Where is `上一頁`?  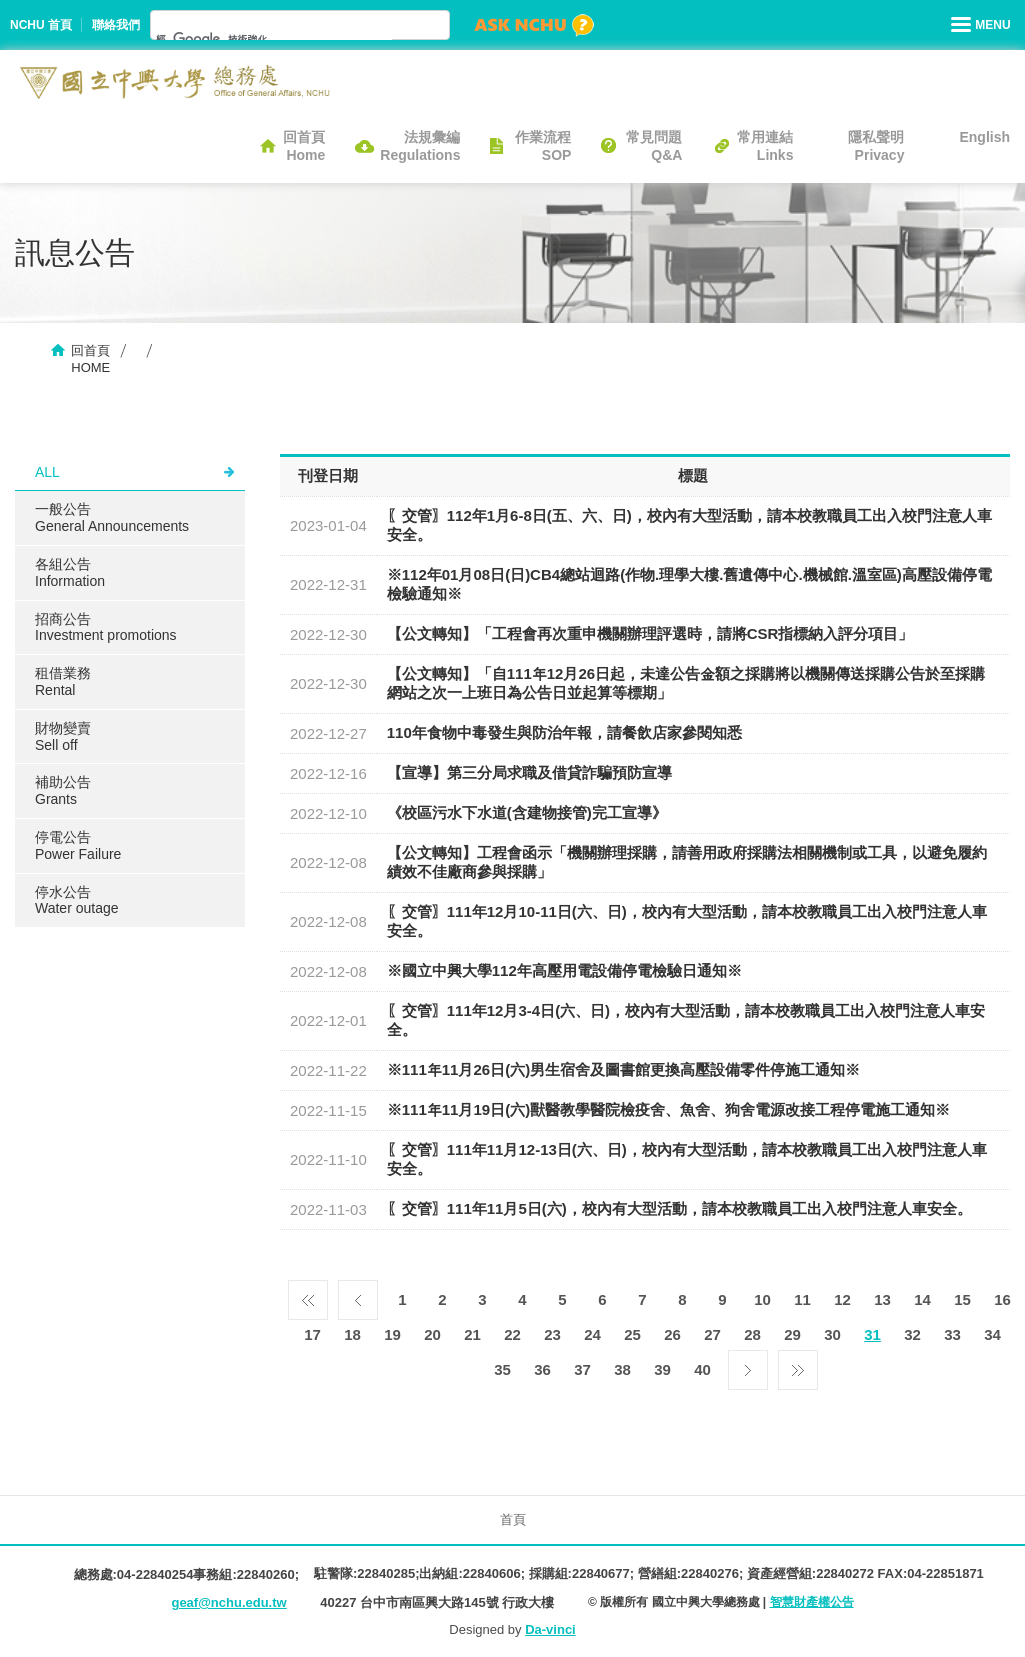
上一頁 is located at coordinates (358, 1295).